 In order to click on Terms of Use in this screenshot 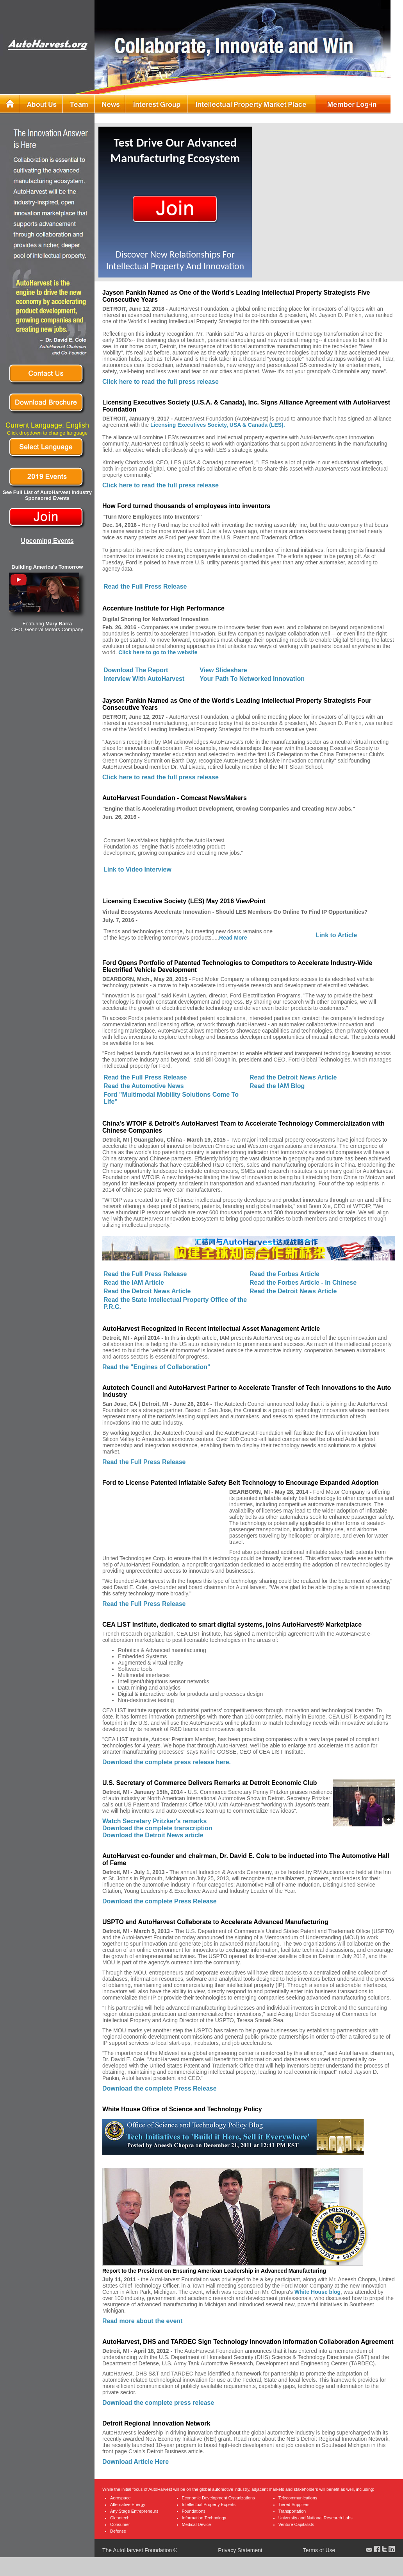, I will do `click(319, 2550)`.